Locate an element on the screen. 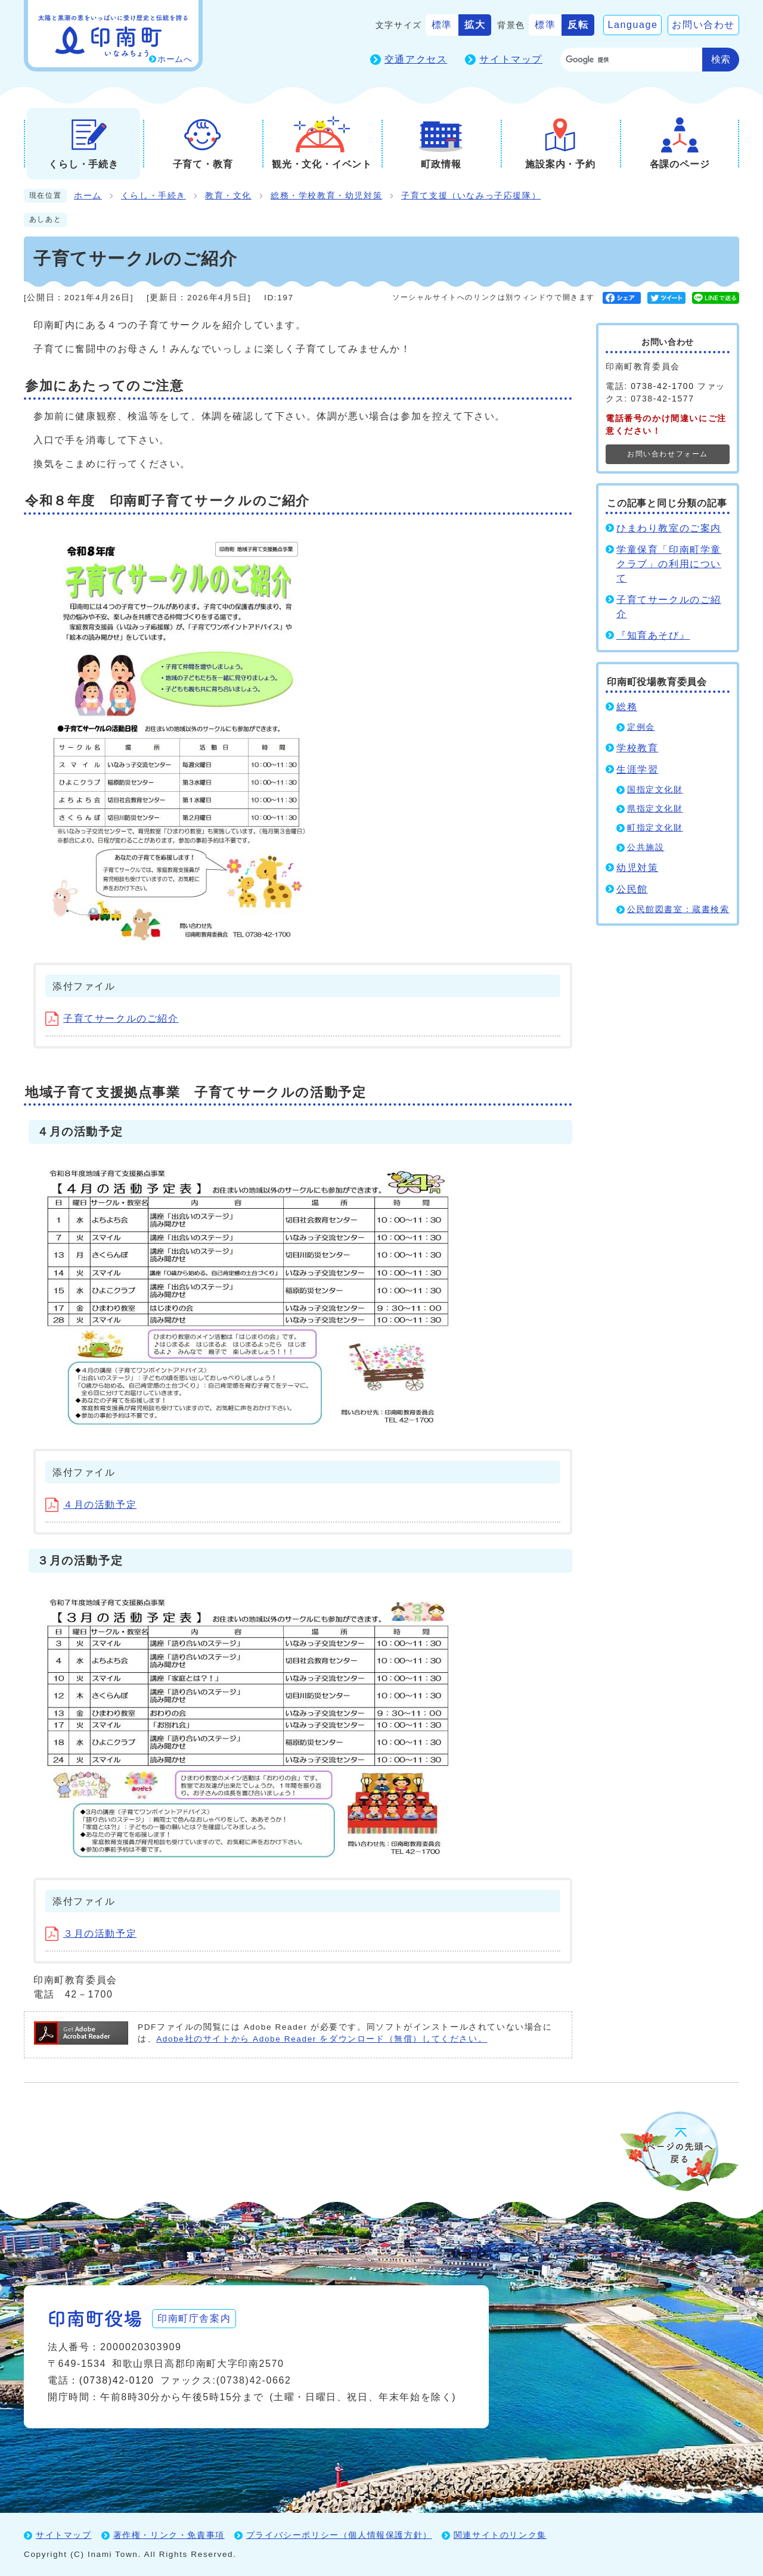 This screenshot has width=763, height=2576. ４月の活動予定 is located at coordinates (91, 1504).